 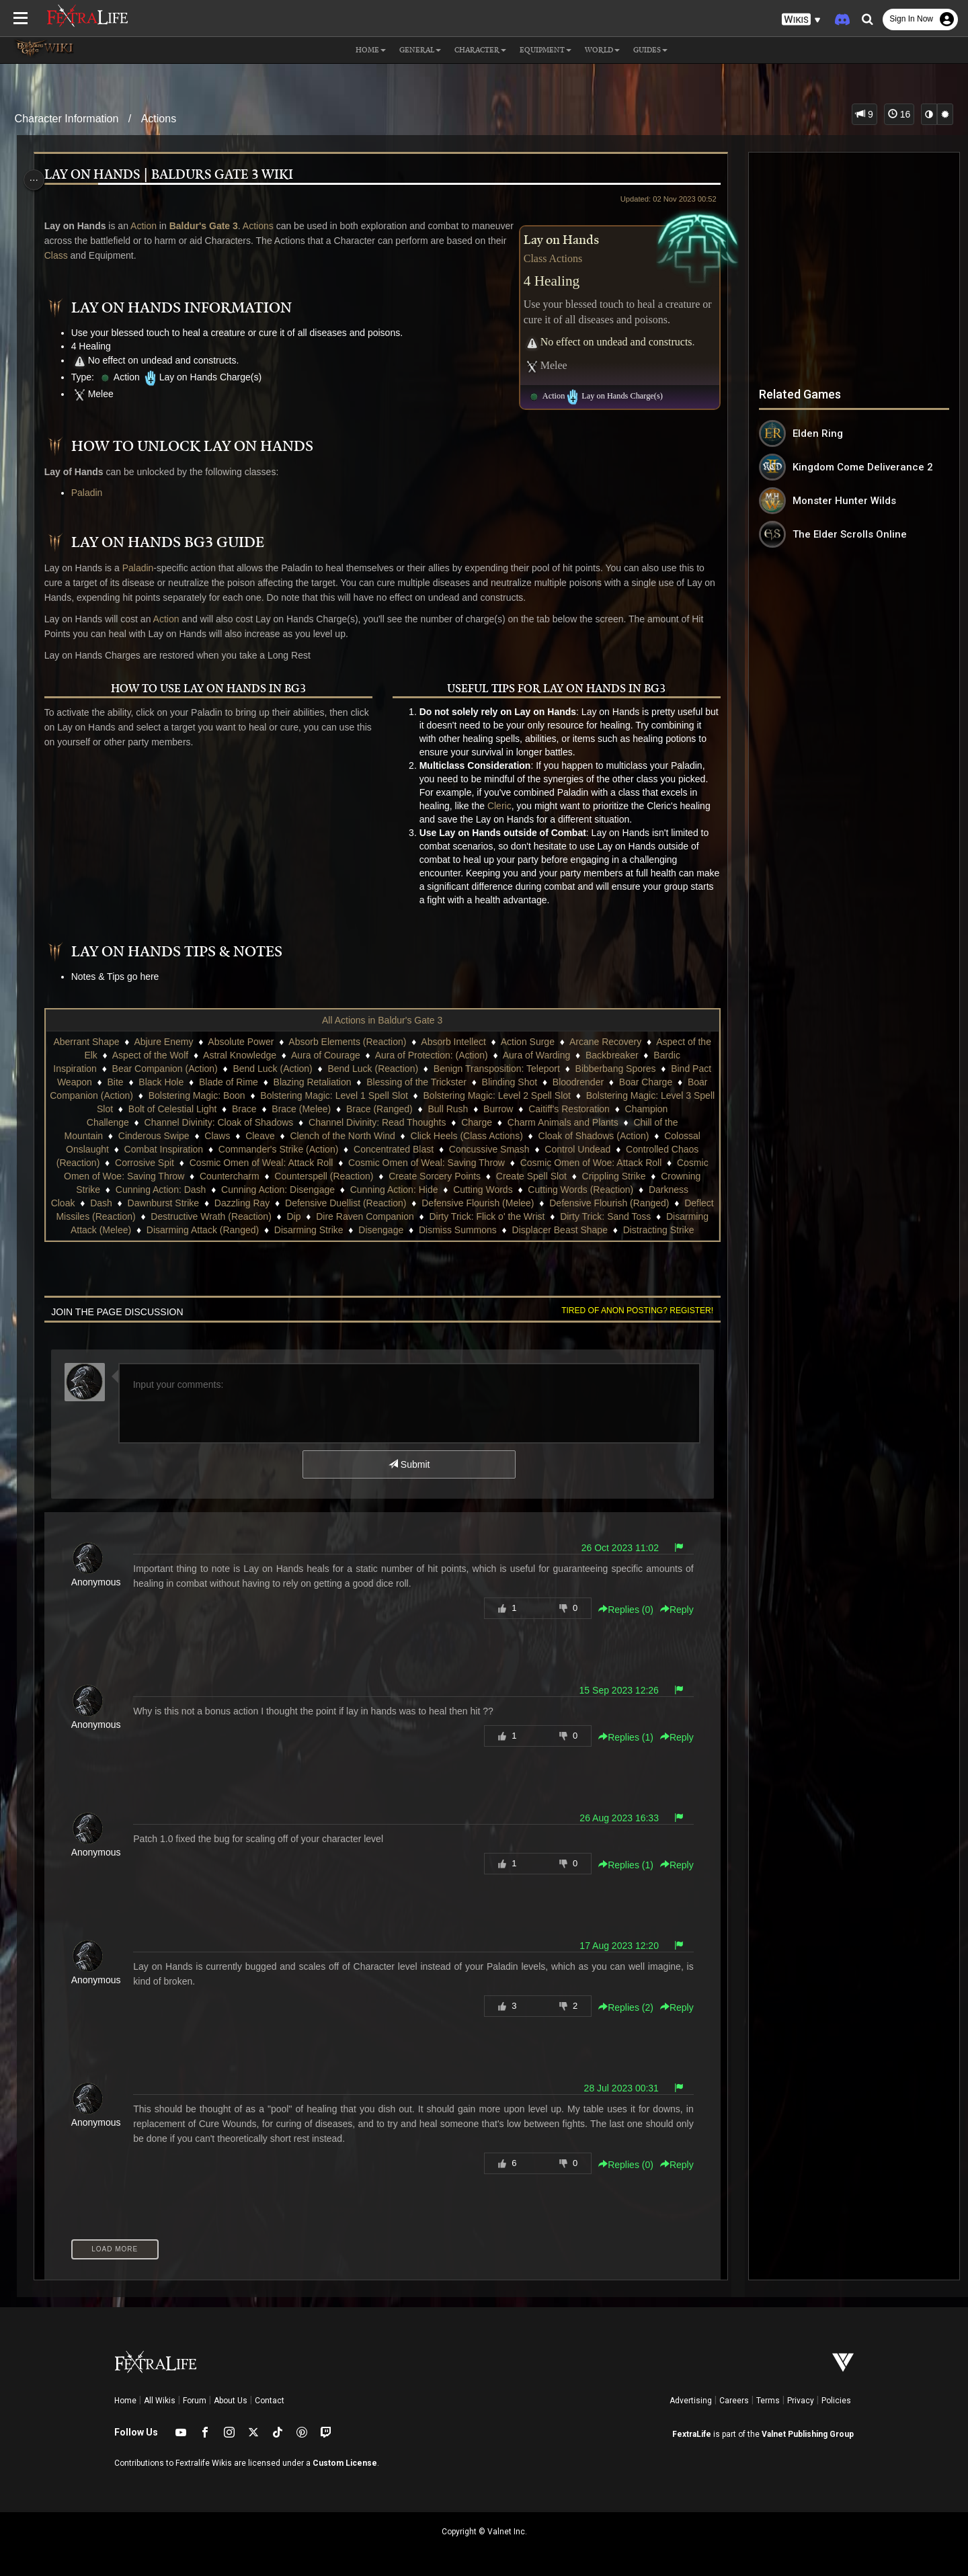 What do you see at coordinates (534, 1041) in the screenshot?
I see `Action Surge` at bounding box center [534, 1041].